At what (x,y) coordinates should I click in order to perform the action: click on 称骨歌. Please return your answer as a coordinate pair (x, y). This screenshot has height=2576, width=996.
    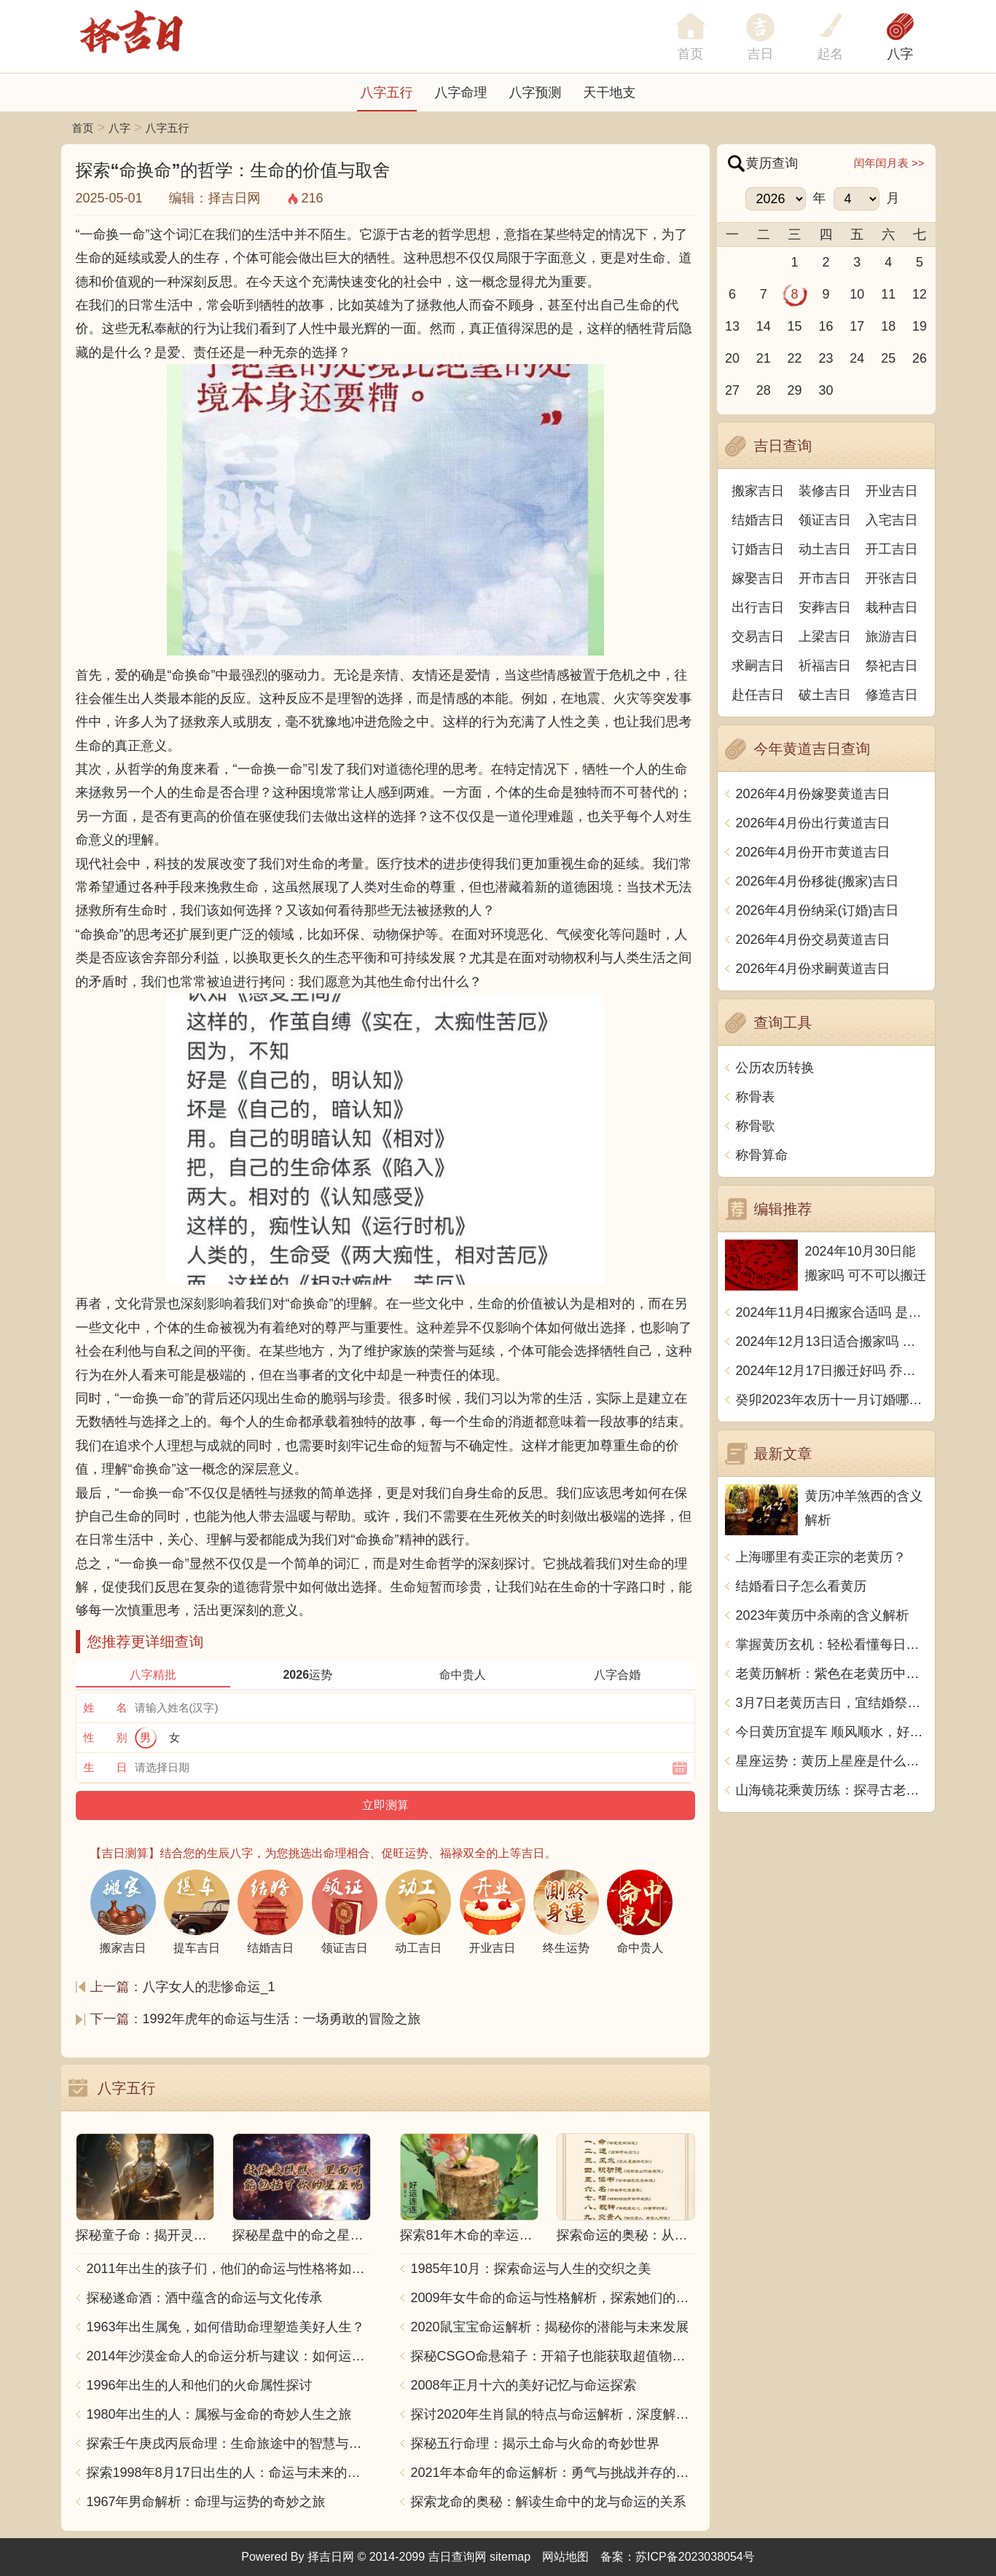
    Looking at the image, I should click on (755, 1126).